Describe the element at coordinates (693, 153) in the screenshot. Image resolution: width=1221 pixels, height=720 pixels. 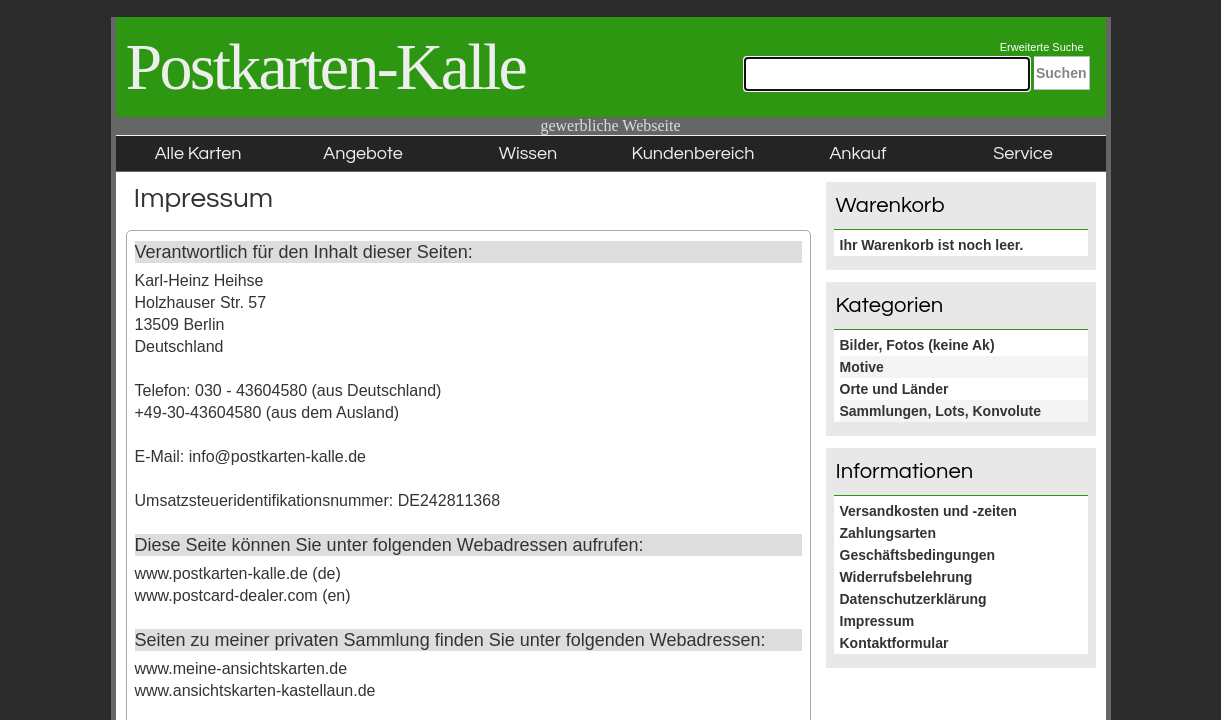
I see `Kundenbereich` at that location.